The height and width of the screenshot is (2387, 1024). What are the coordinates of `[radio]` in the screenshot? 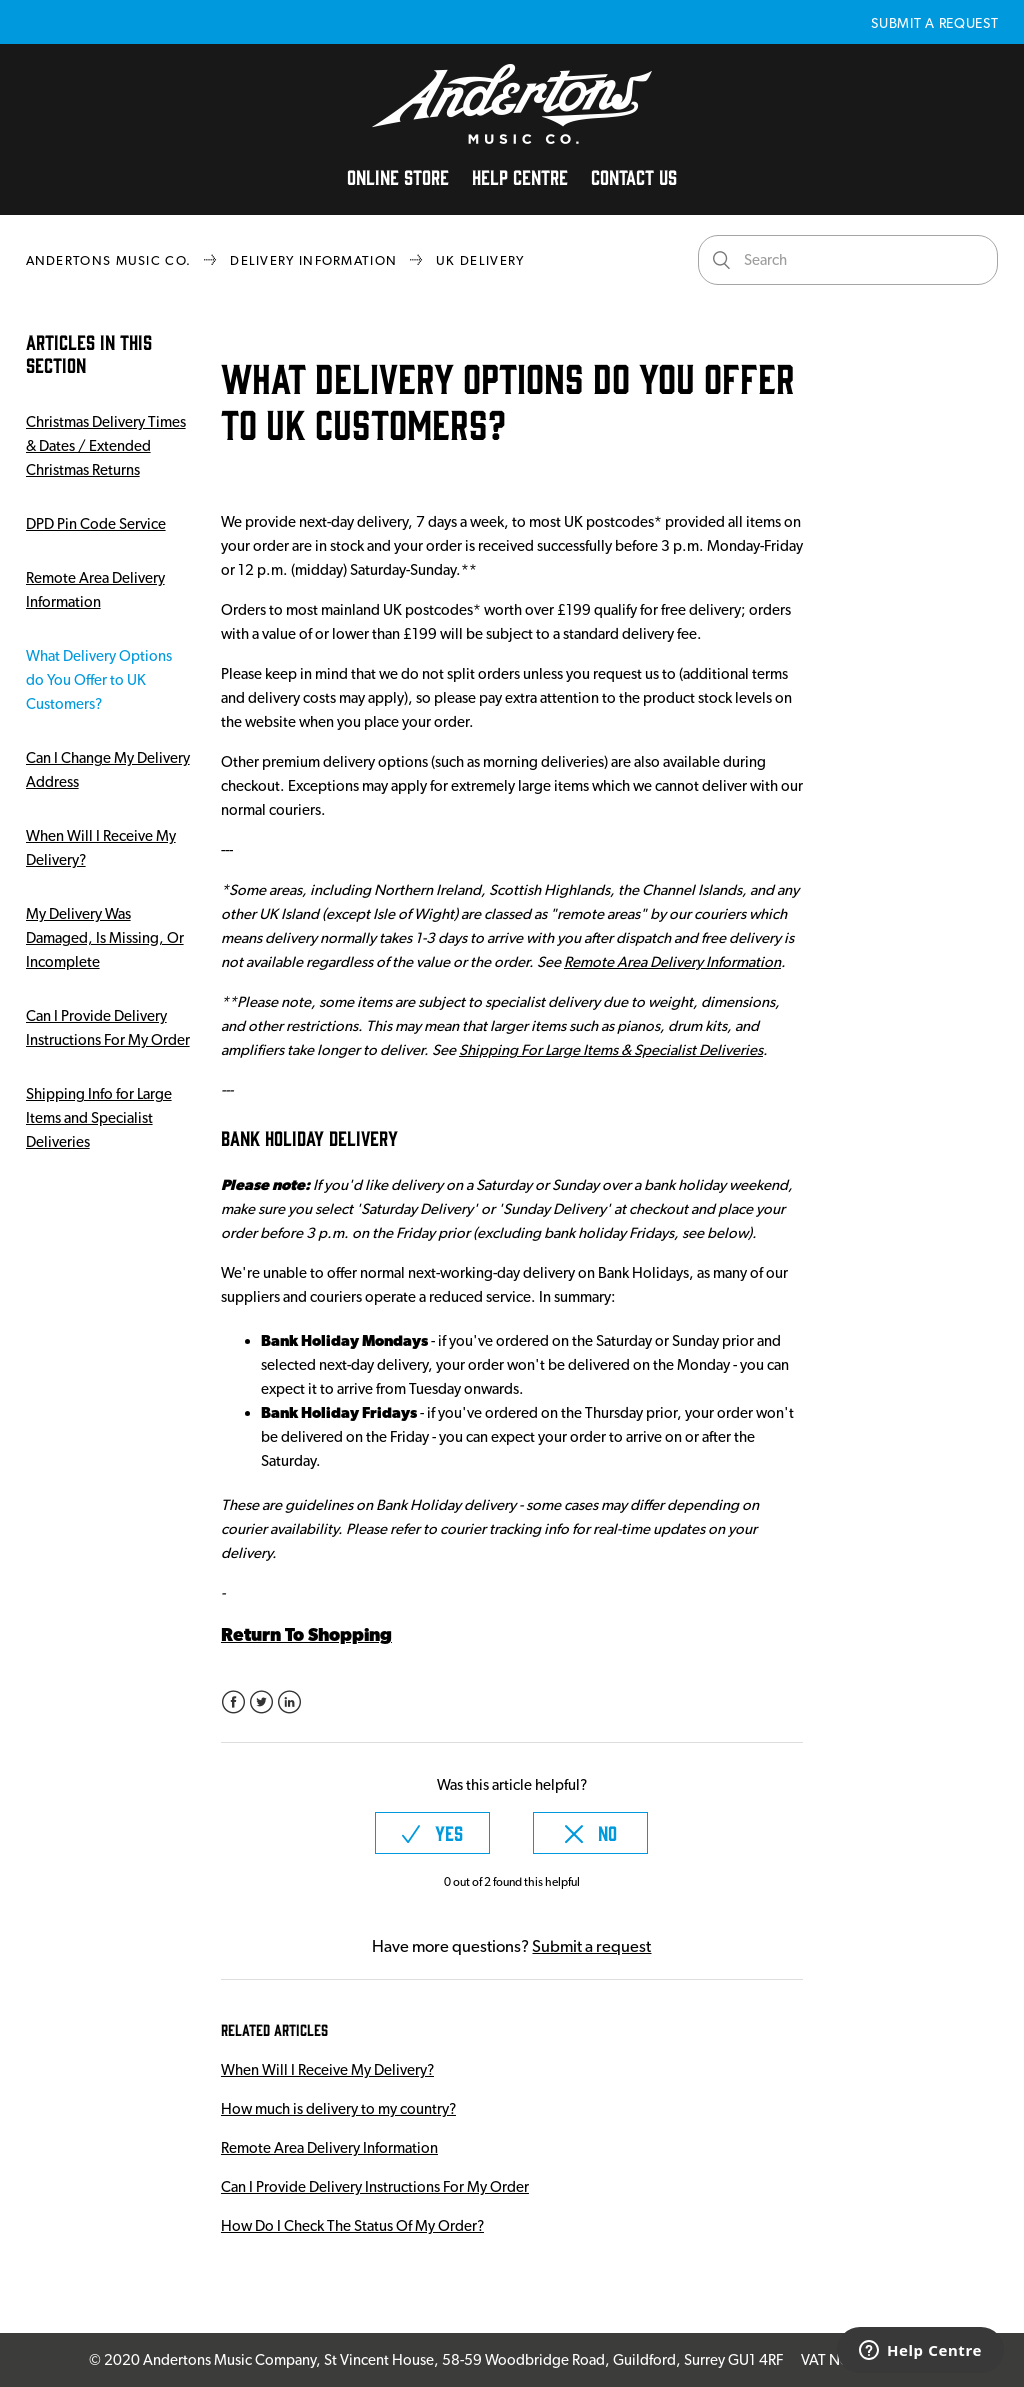 It's located at (432, 1833).